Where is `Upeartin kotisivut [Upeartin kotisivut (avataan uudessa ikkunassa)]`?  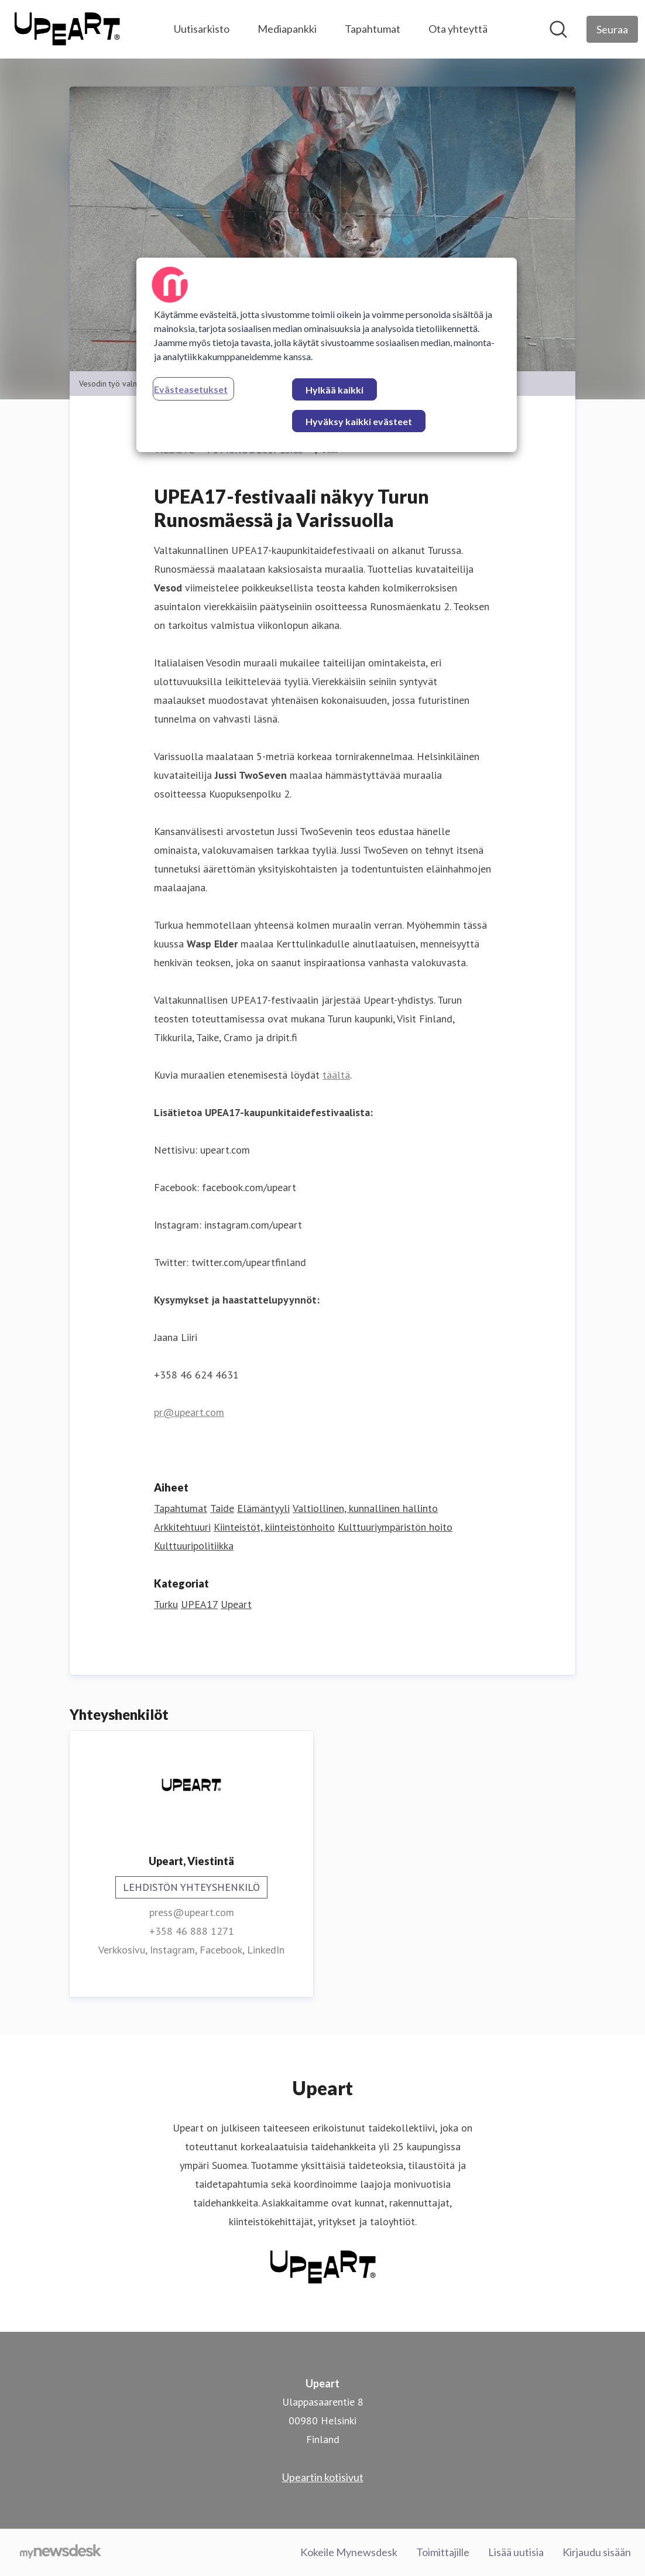 Upeartin kotisivut [Upeartin kotisivut (avataan uudessa ikkunassa)] is located at coordinates (322, 2477).